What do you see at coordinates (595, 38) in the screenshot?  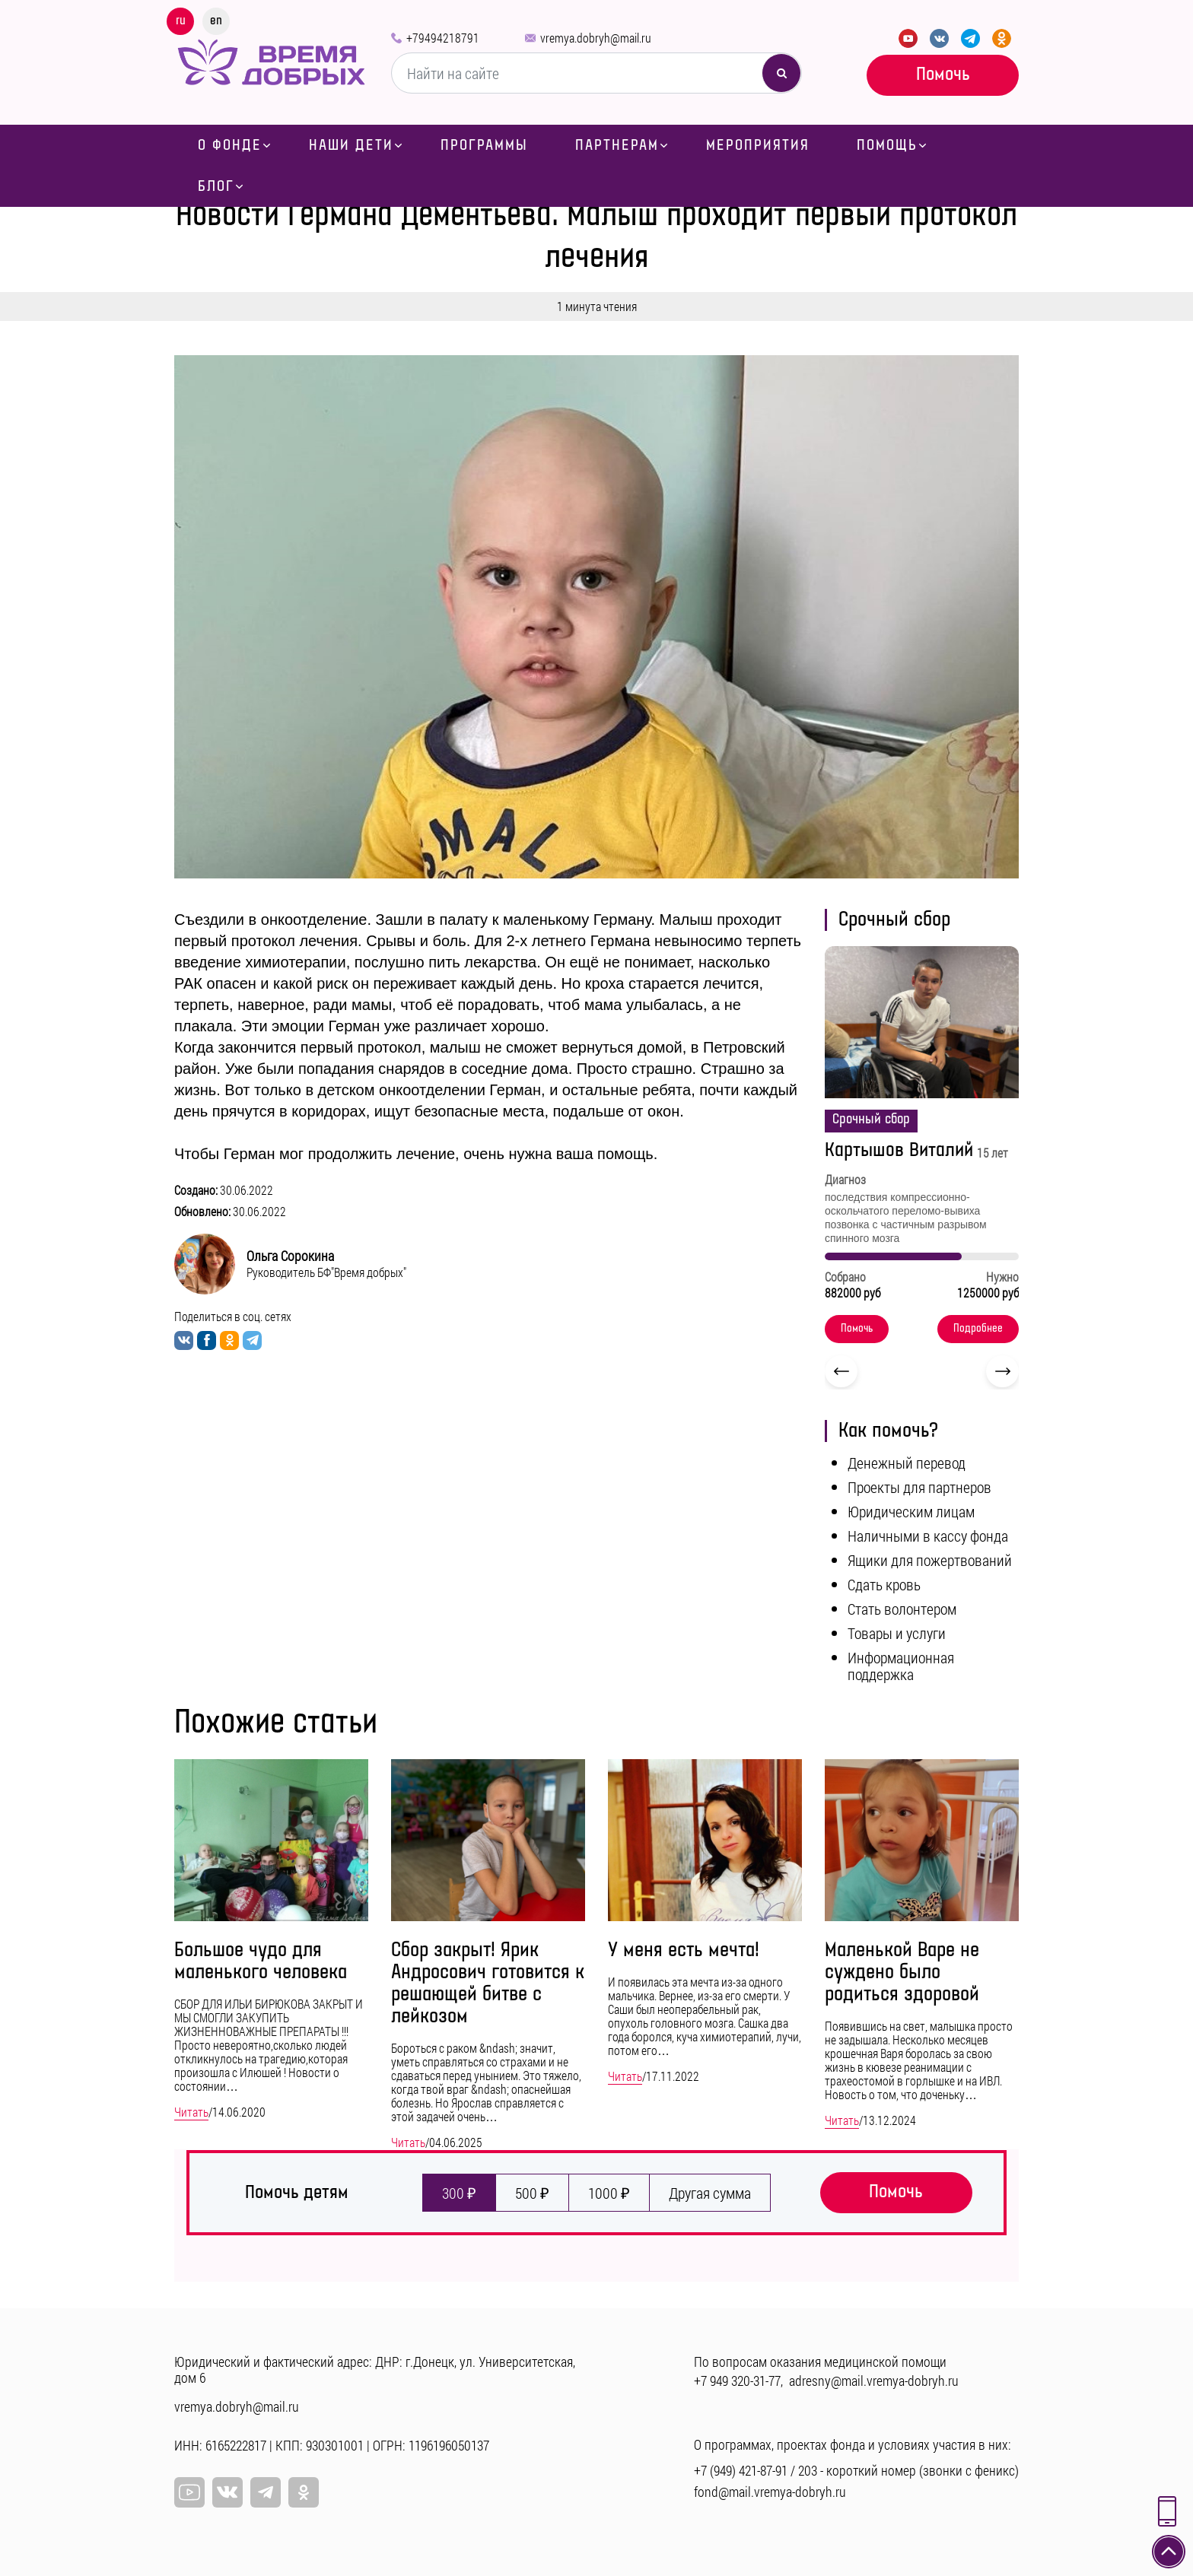 I see `vremya.dobryh@mail.ru` at bounding box center [595, 38].